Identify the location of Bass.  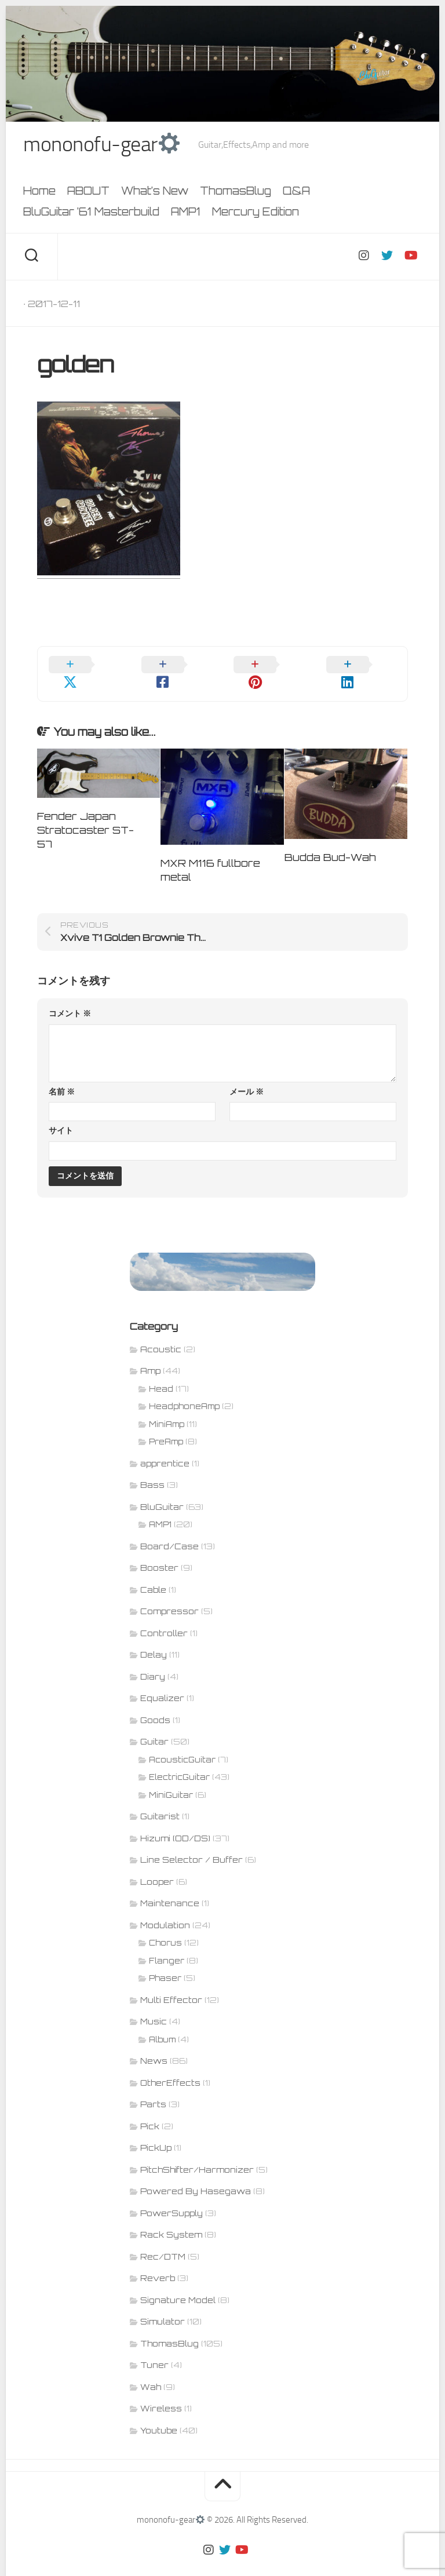
(152, 1468).